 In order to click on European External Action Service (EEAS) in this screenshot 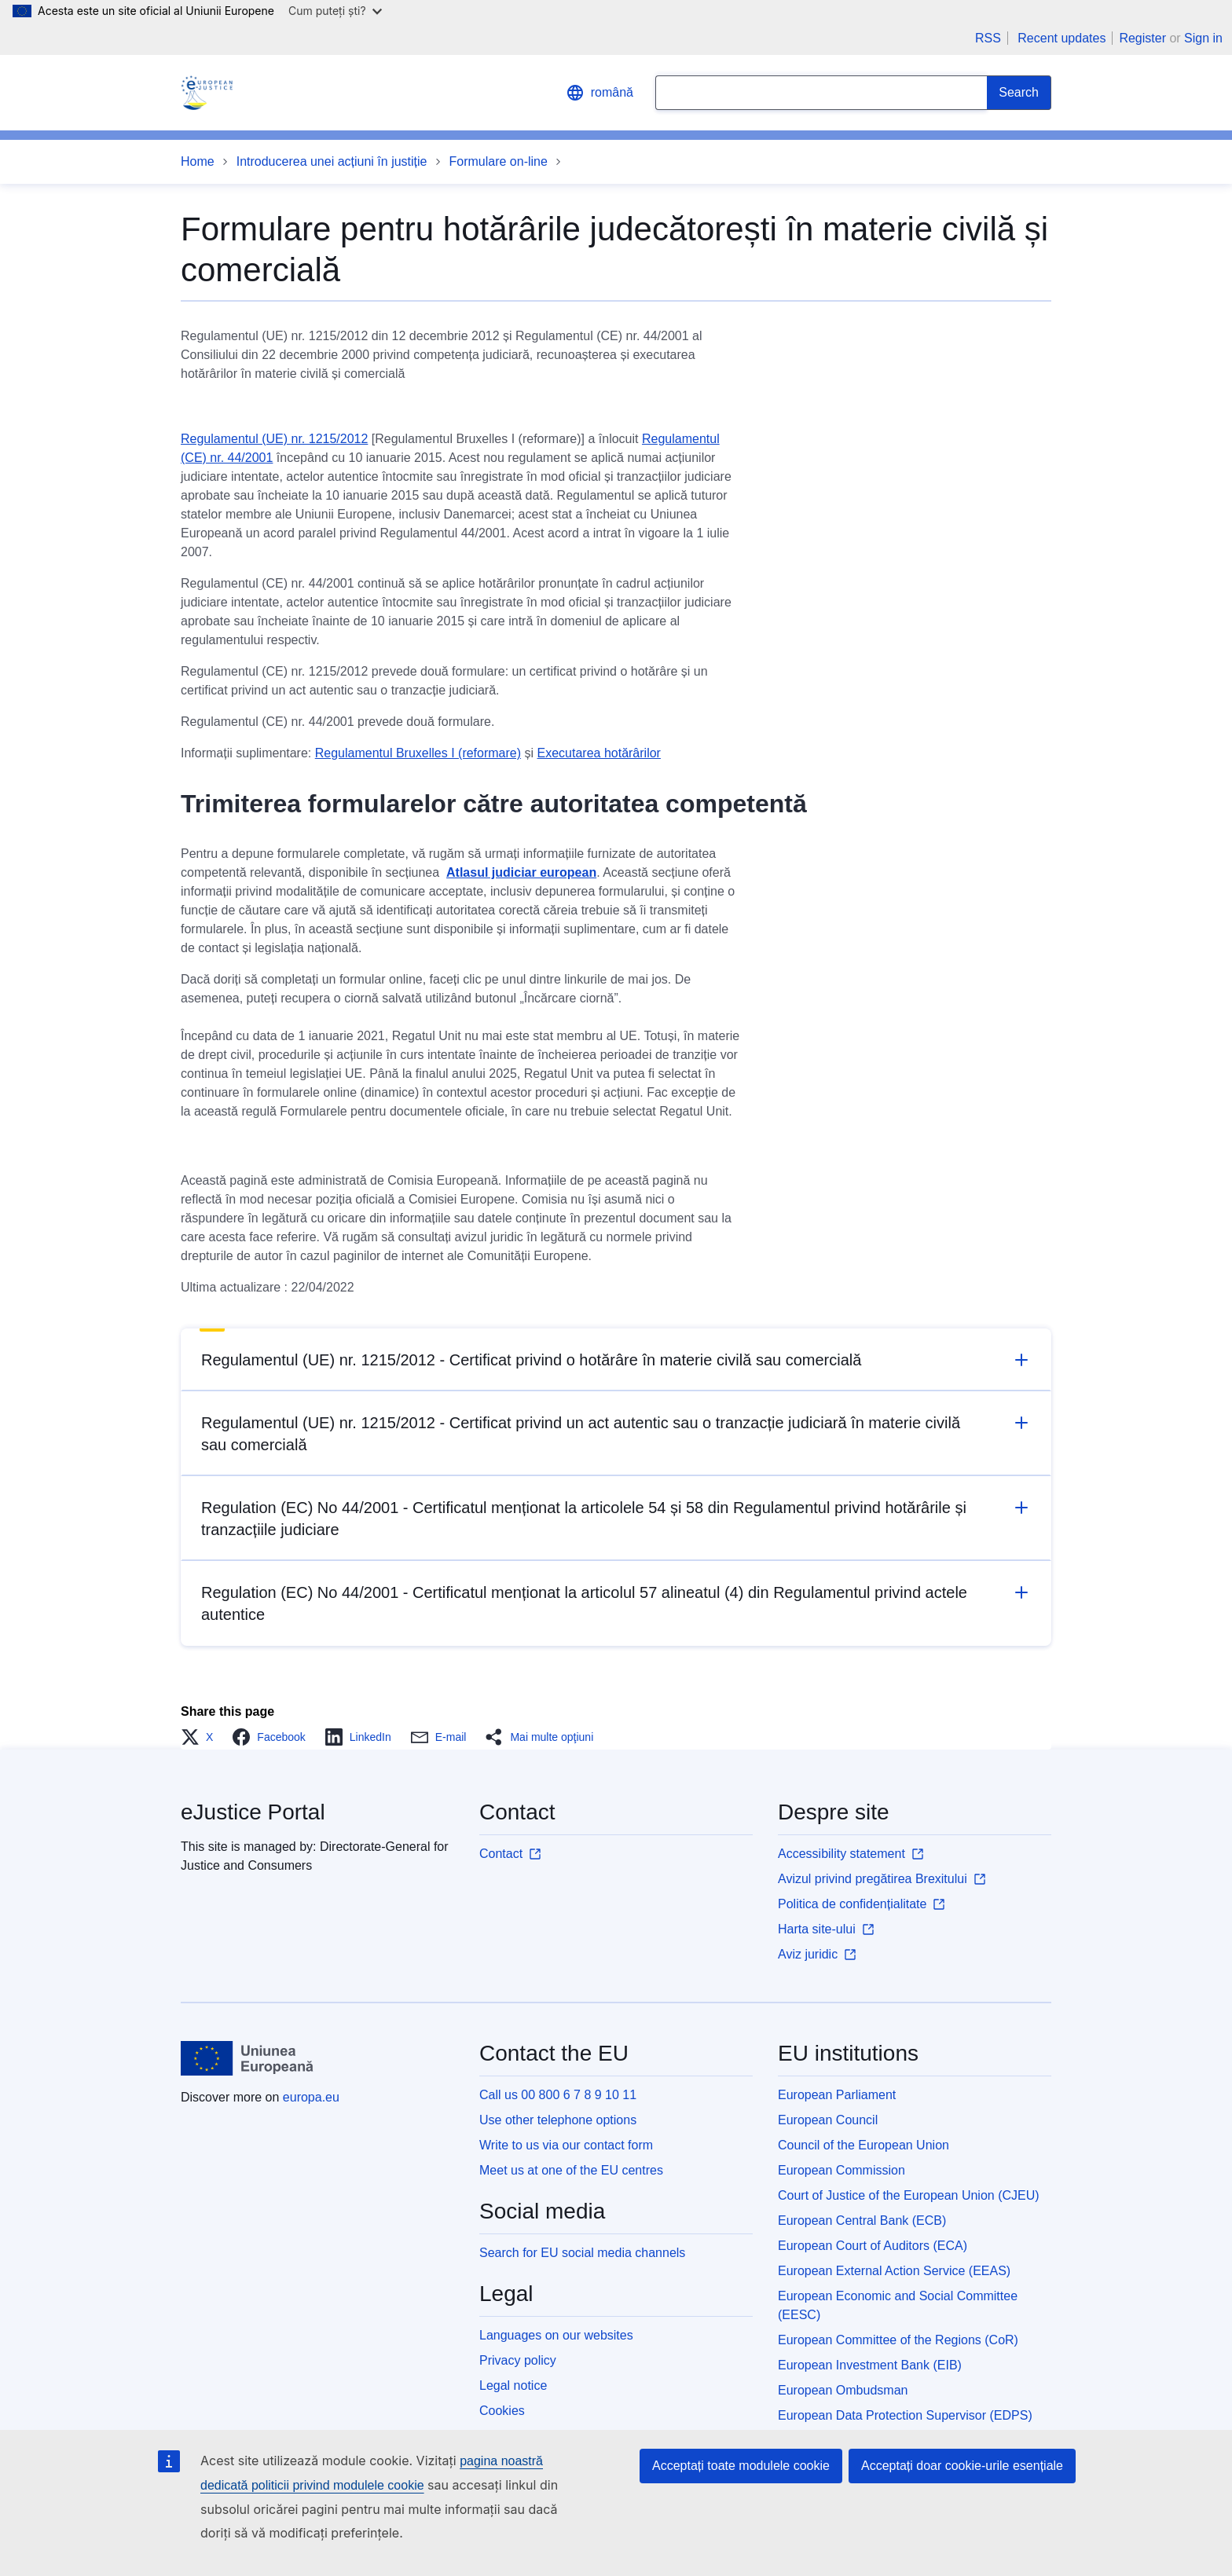, I will do `click(894, 2270)`.